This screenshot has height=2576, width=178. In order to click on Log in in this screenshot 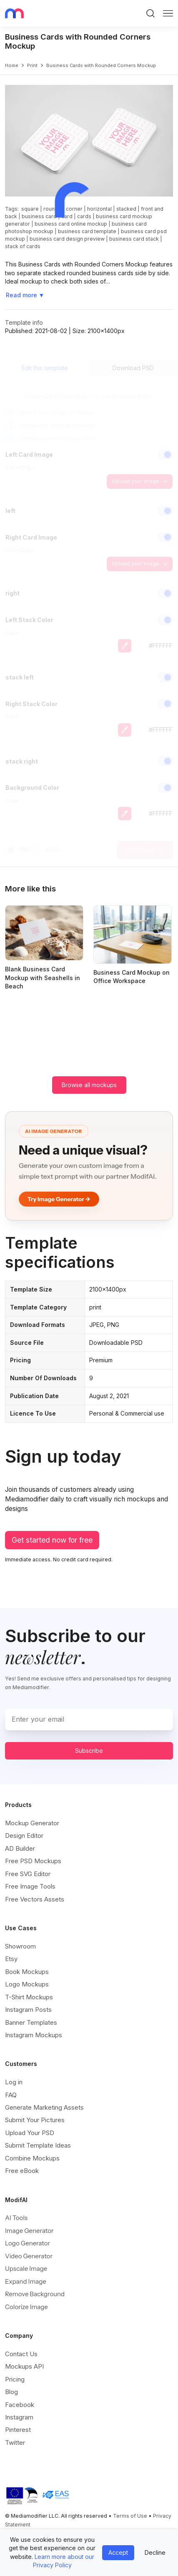, I will do `click(14, 2082)`.